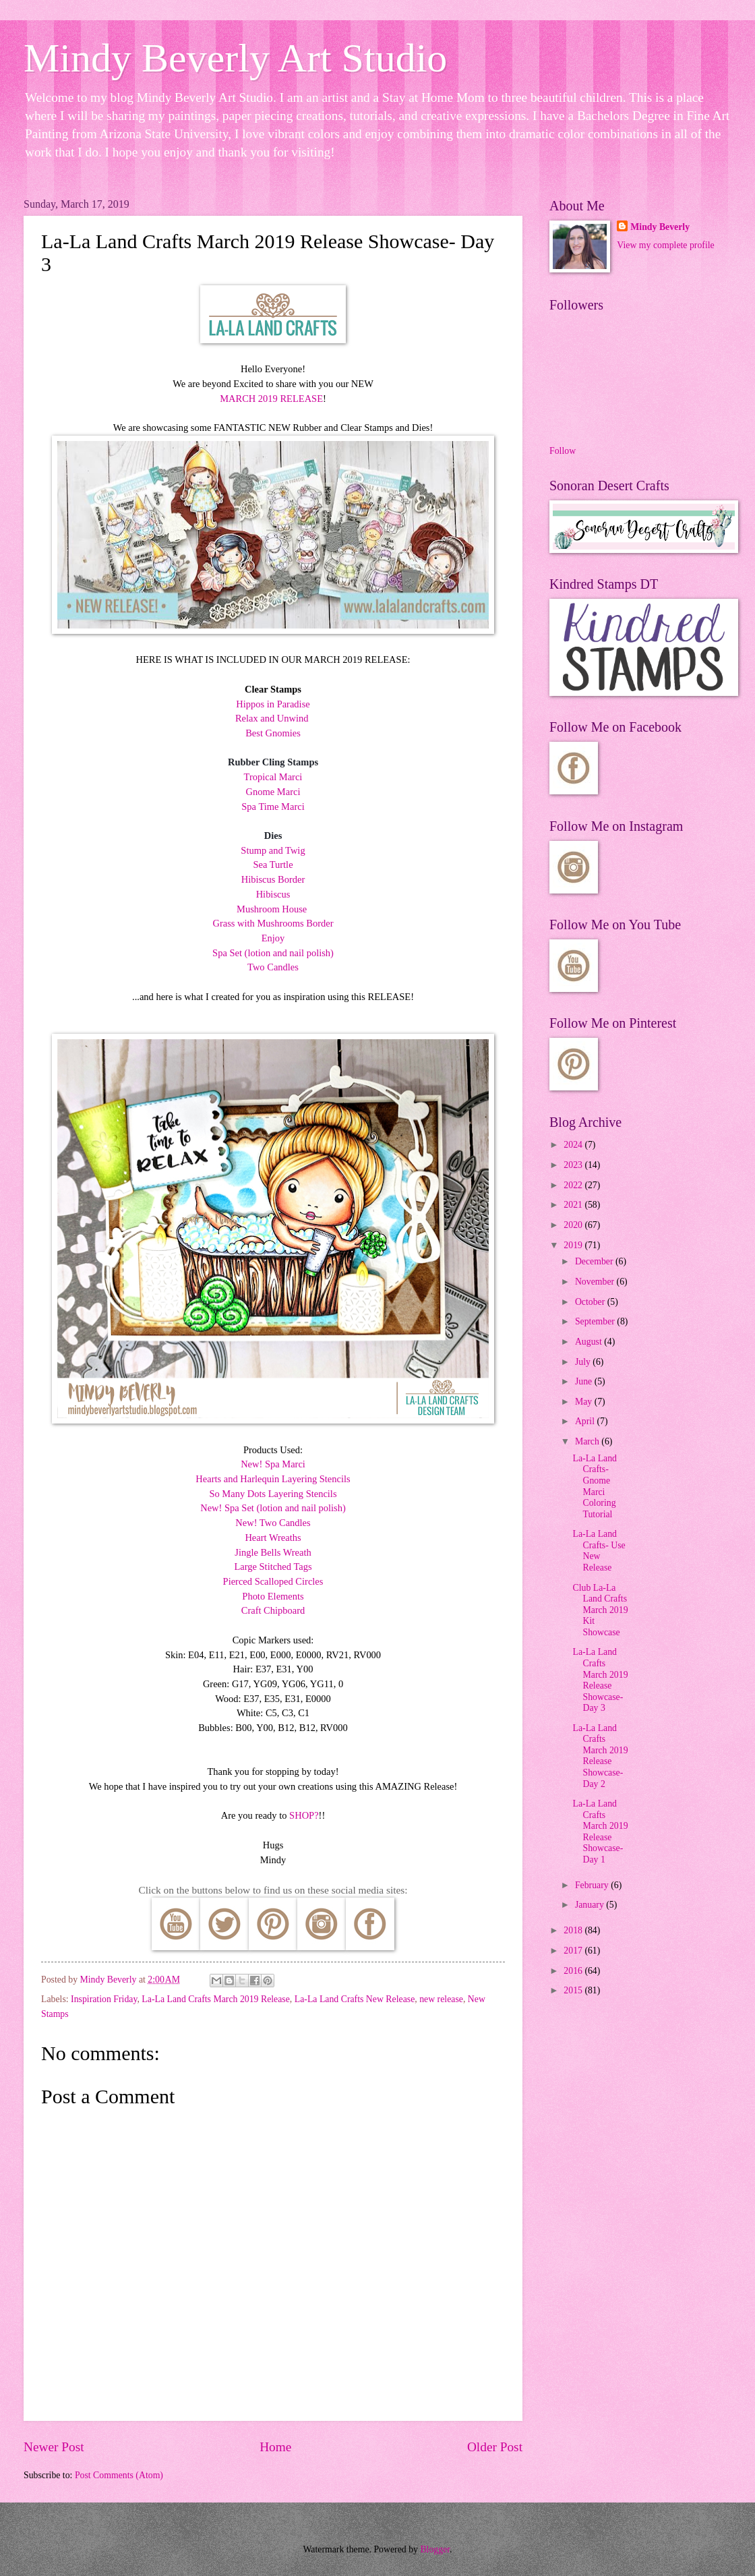 The height and width of the screenshot is (2576, 755). What do you see at coordinates (590, 1905) in the screenshot?
I see `January` at bounding box center [590, 1905].